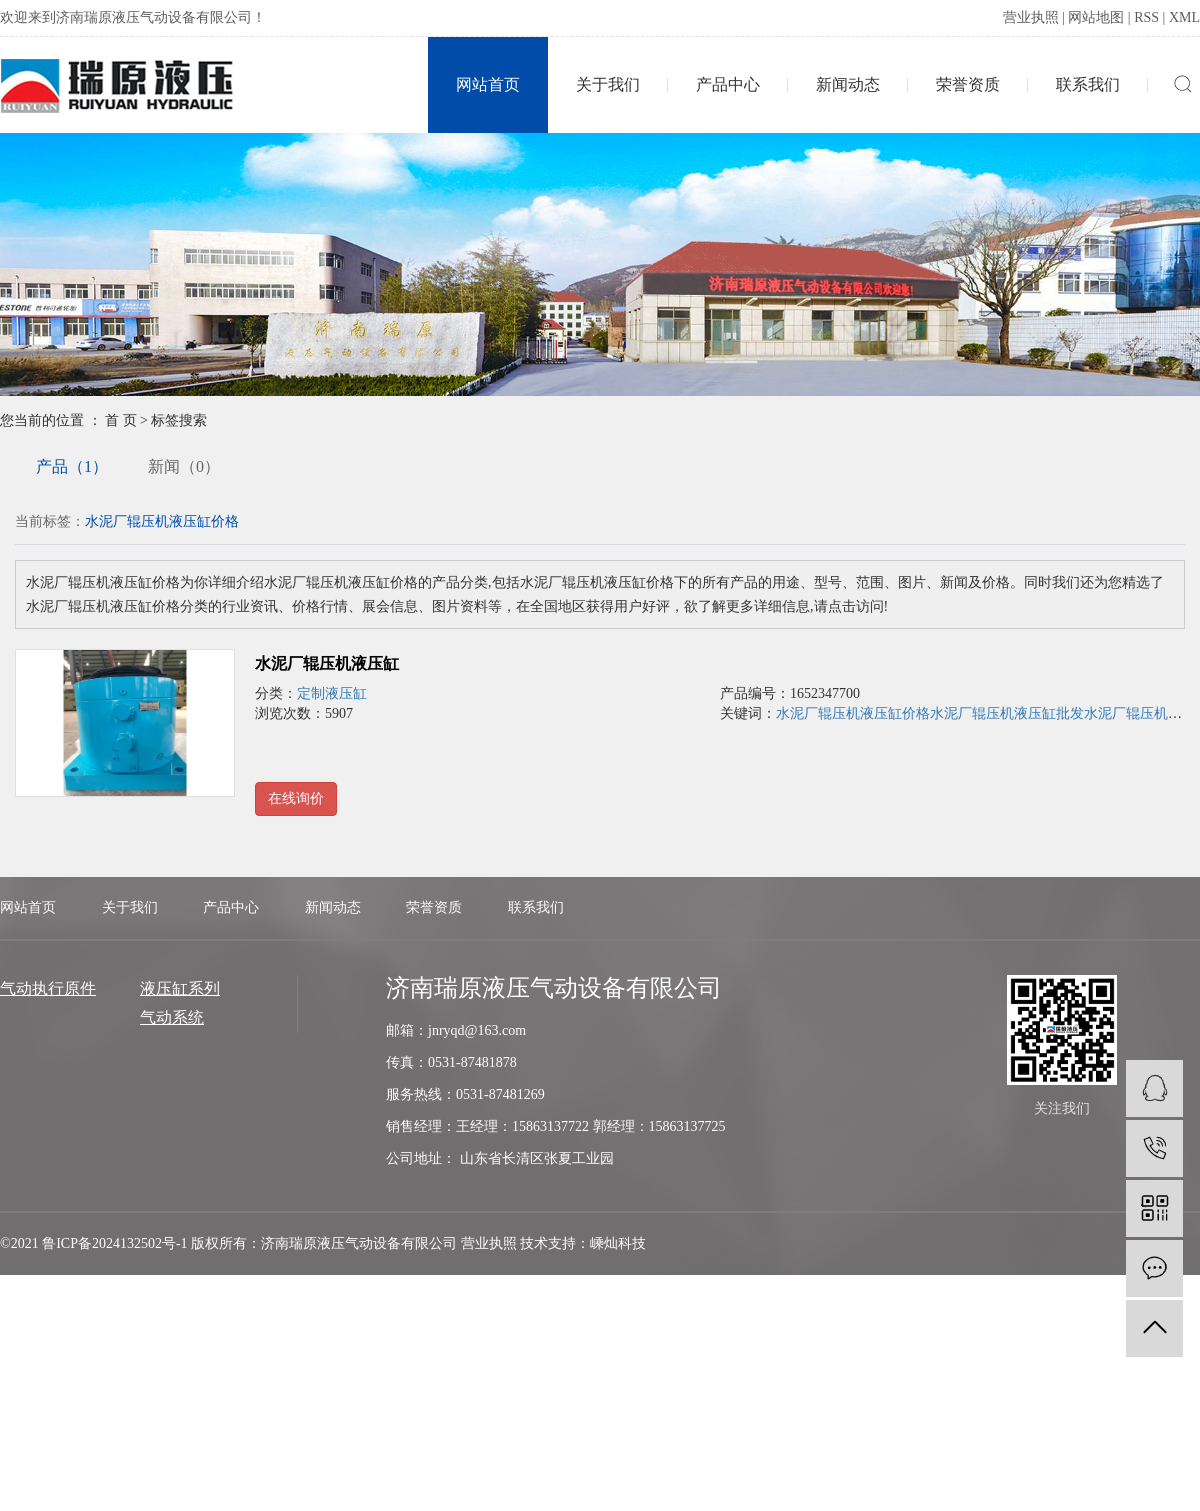 This screenshot has height=1511, width=1200. Describe the element at coordinates (968, 84) in the screenshot. I see `荣誉资质` at that location.